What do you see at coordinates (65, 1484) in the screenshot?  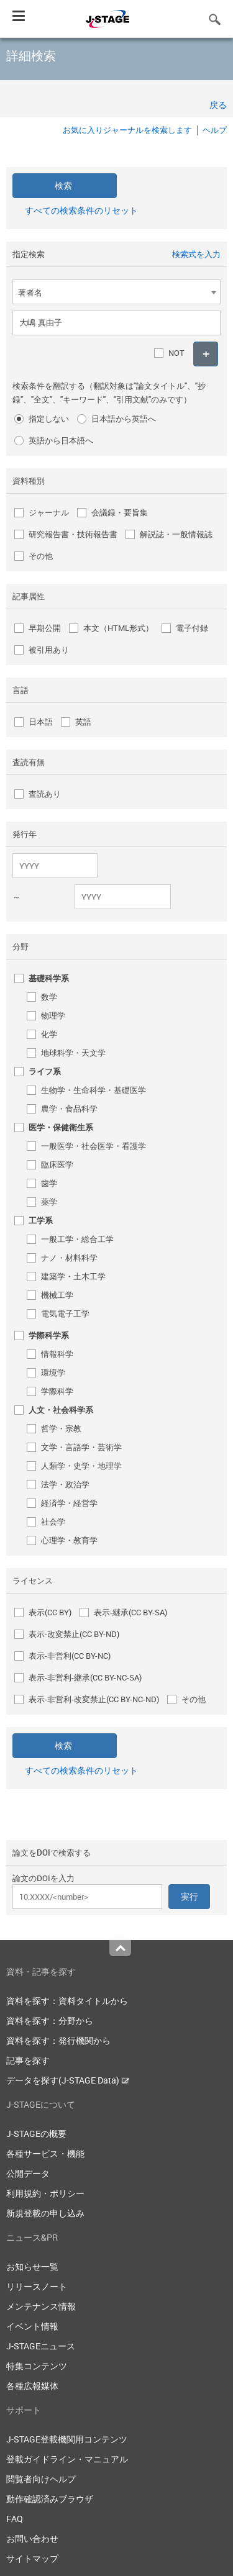 I see `法学・政治学` at bounding box center [65, 1484].